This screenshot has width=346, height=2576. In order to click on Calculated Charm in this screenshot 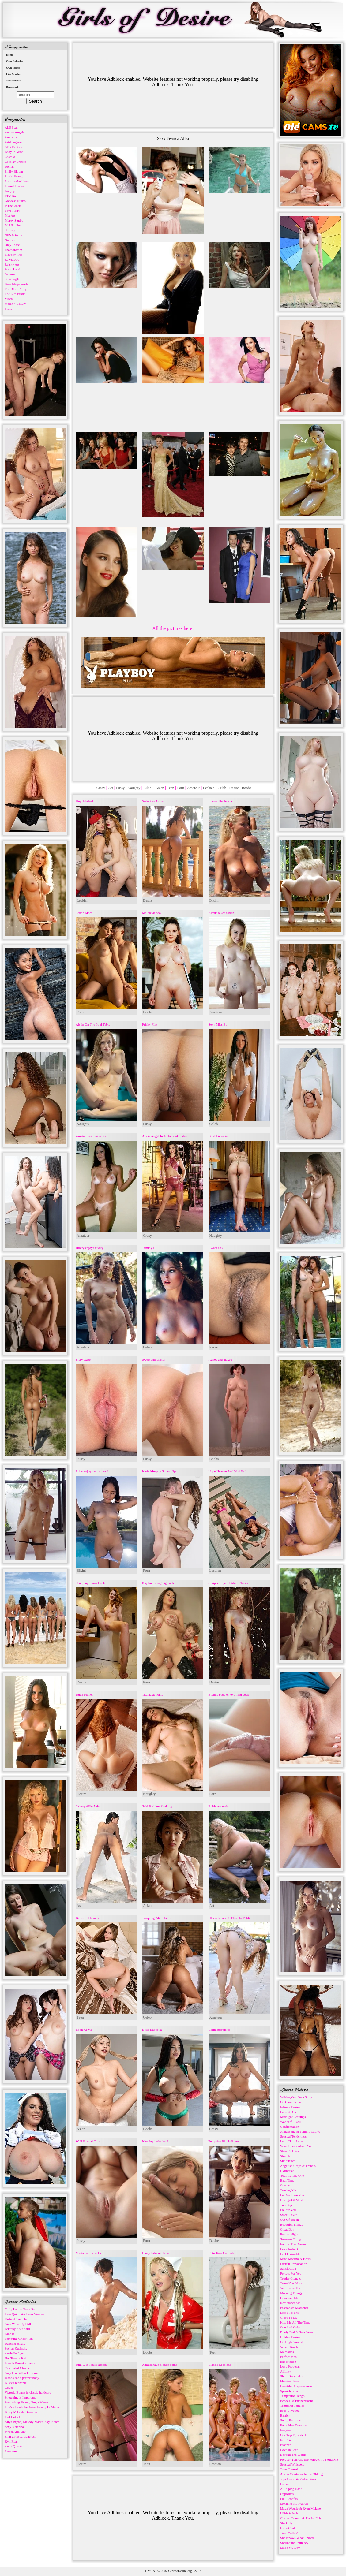, I will do `click(17, 2368)`.